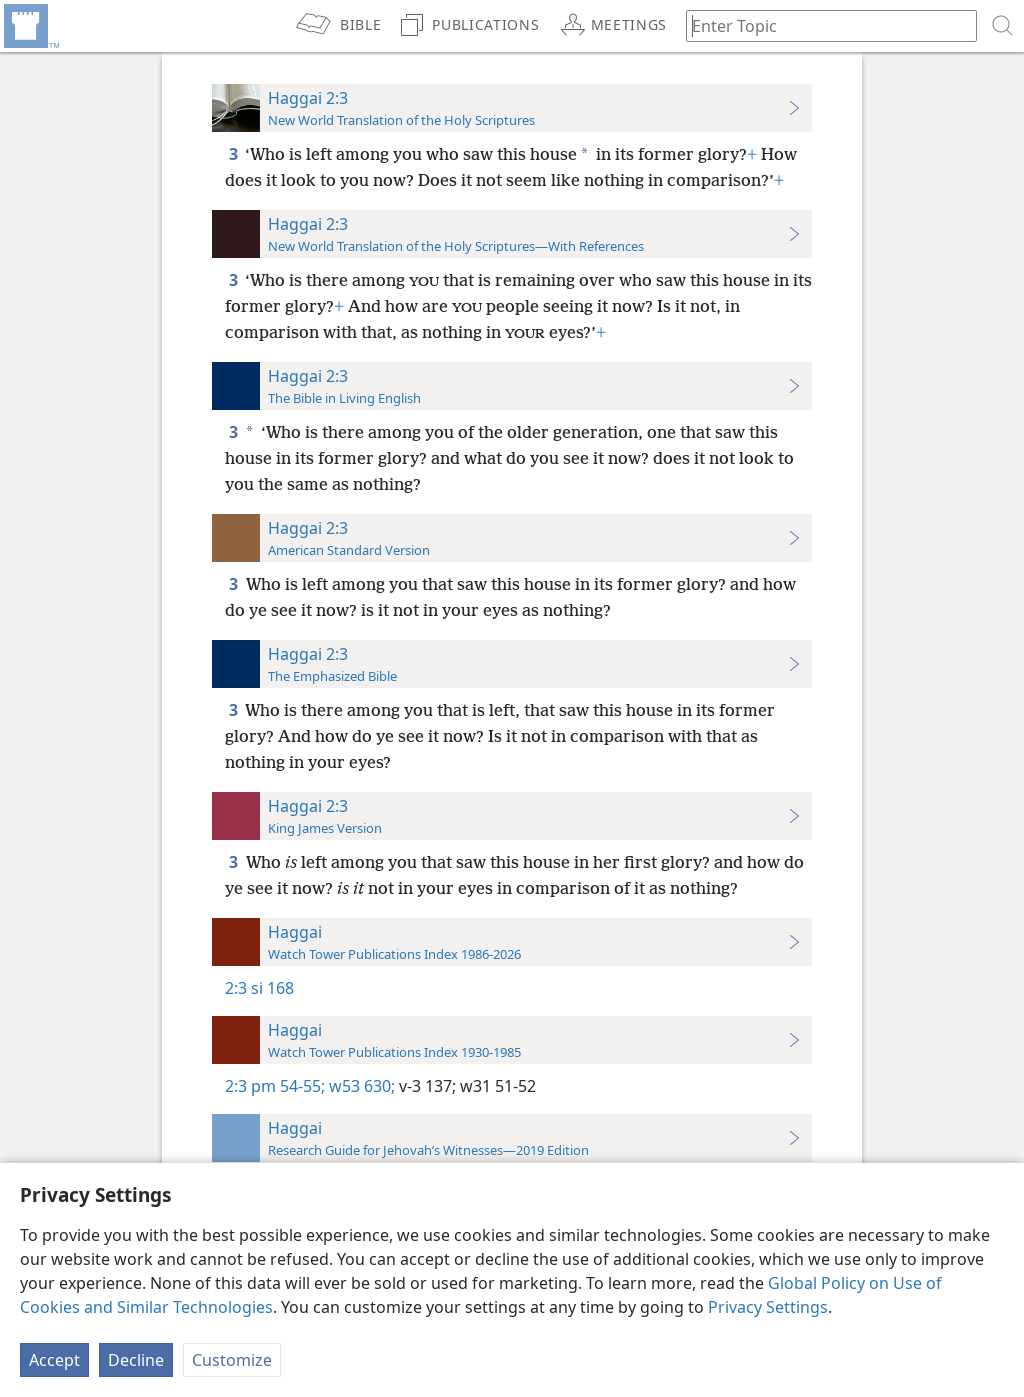 The image size is (1024, 1397). Describe the element at coordinates (30, 26) in the screenshot. I see `[menuitem]` at that location.